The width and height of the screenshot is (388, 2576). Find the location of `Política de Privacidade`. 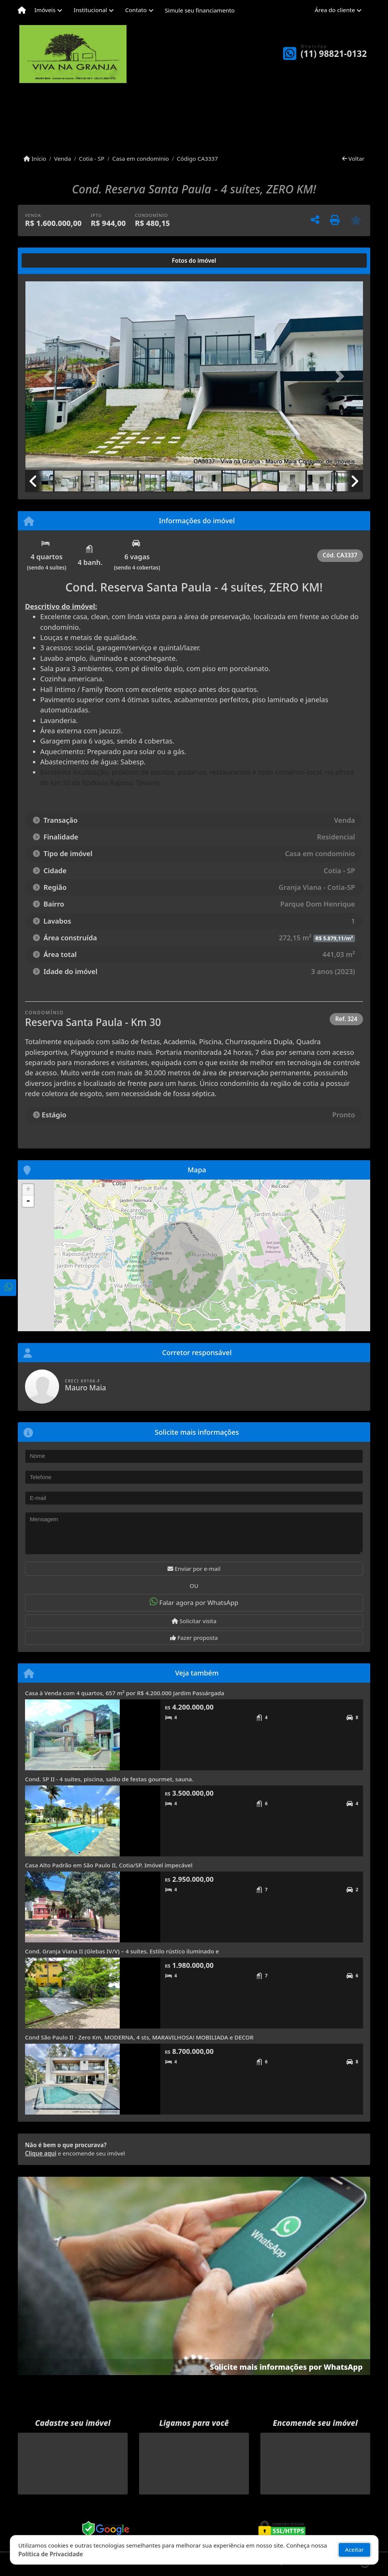

Política de Privacidade is located at coordinates (50, 2554).